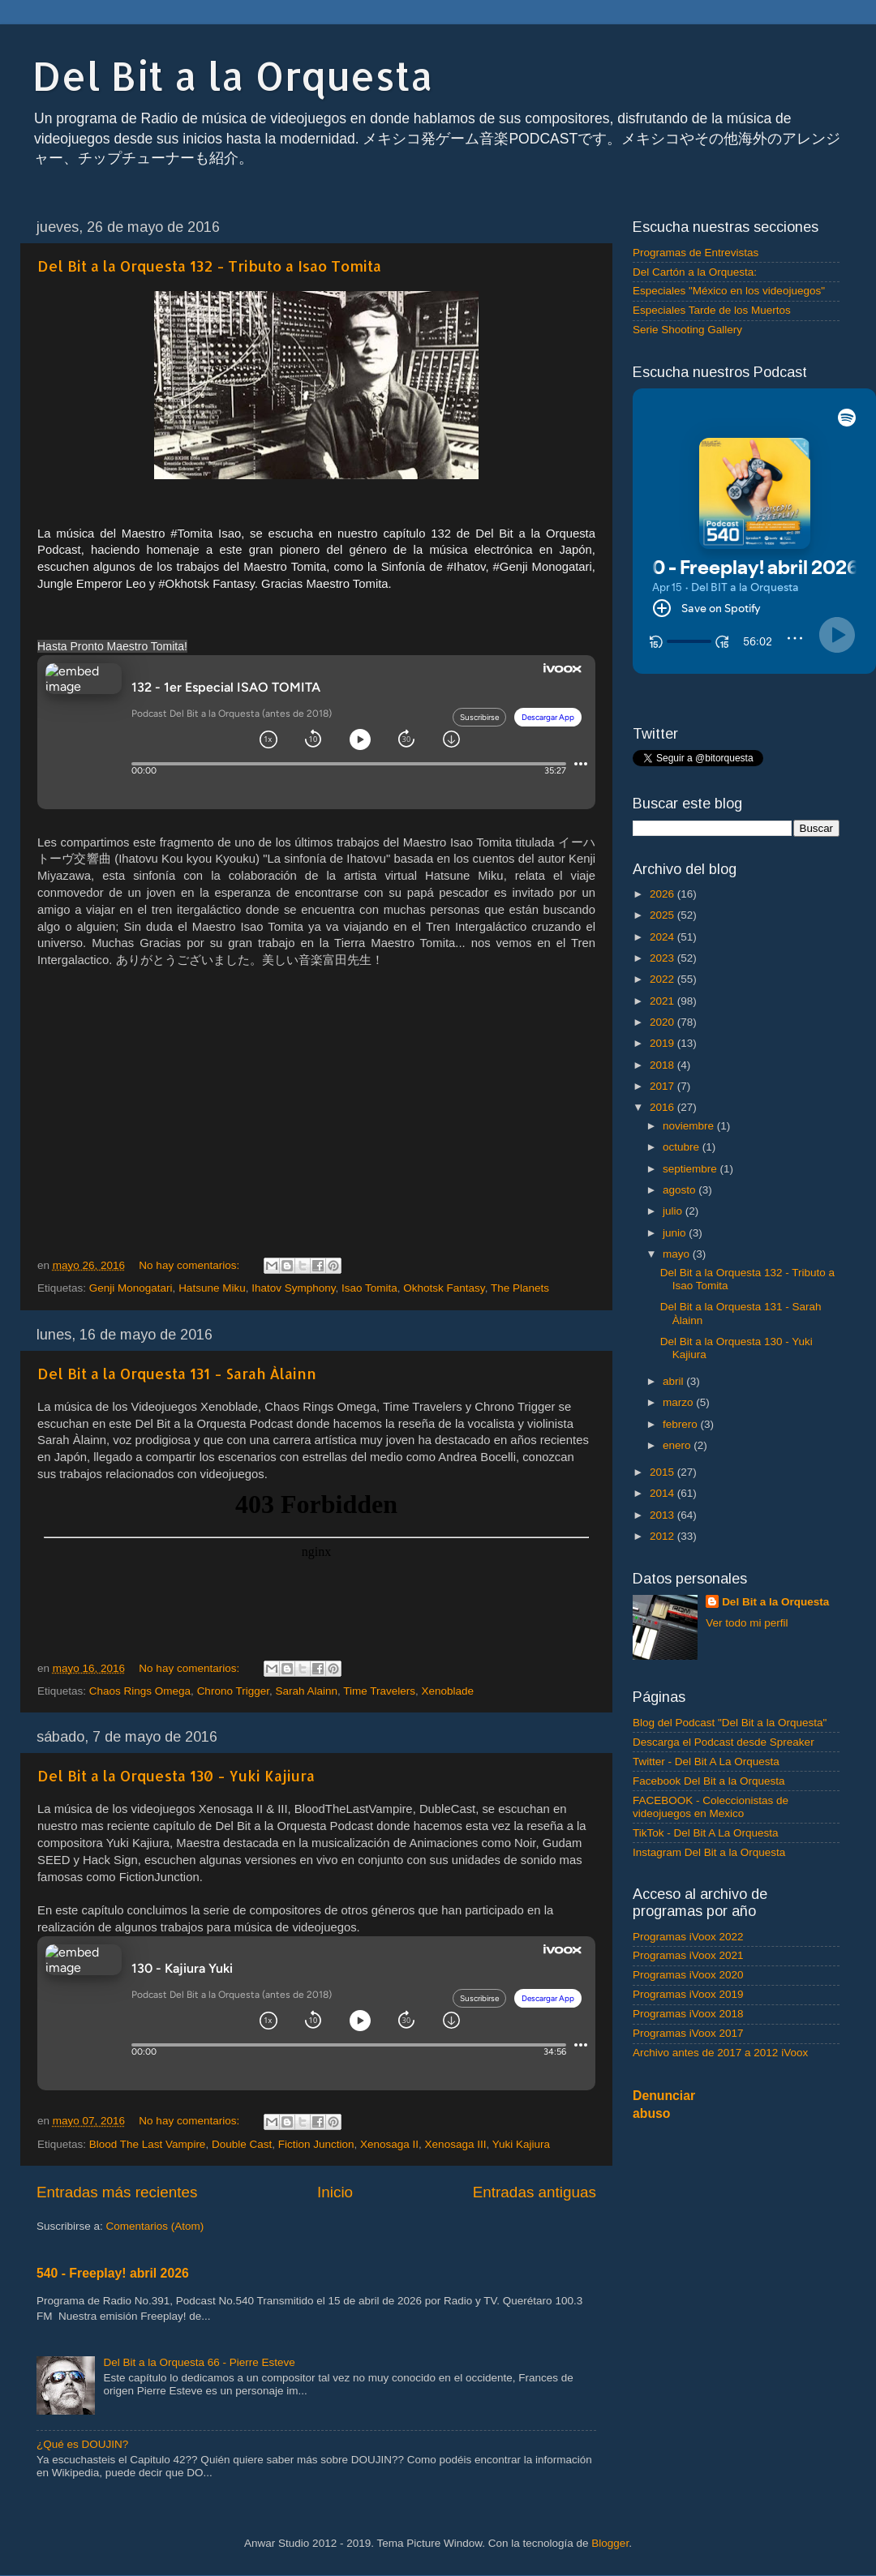 The image size is (876, 2576). I want to click on junio, so click(676, 1233).